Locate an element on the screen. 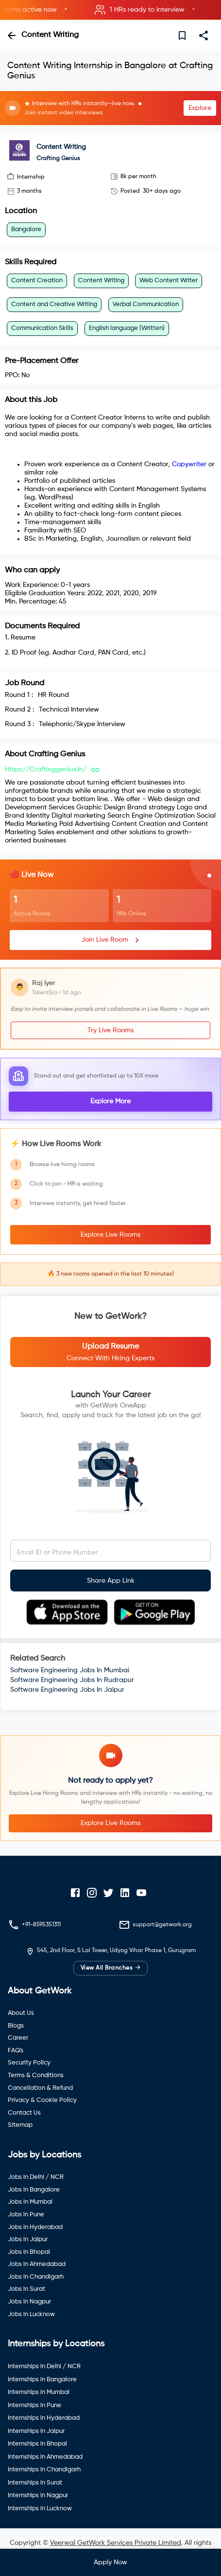 The width and height of the screenshot is (221, 2576). [back] is located at coordinates (11, 35).